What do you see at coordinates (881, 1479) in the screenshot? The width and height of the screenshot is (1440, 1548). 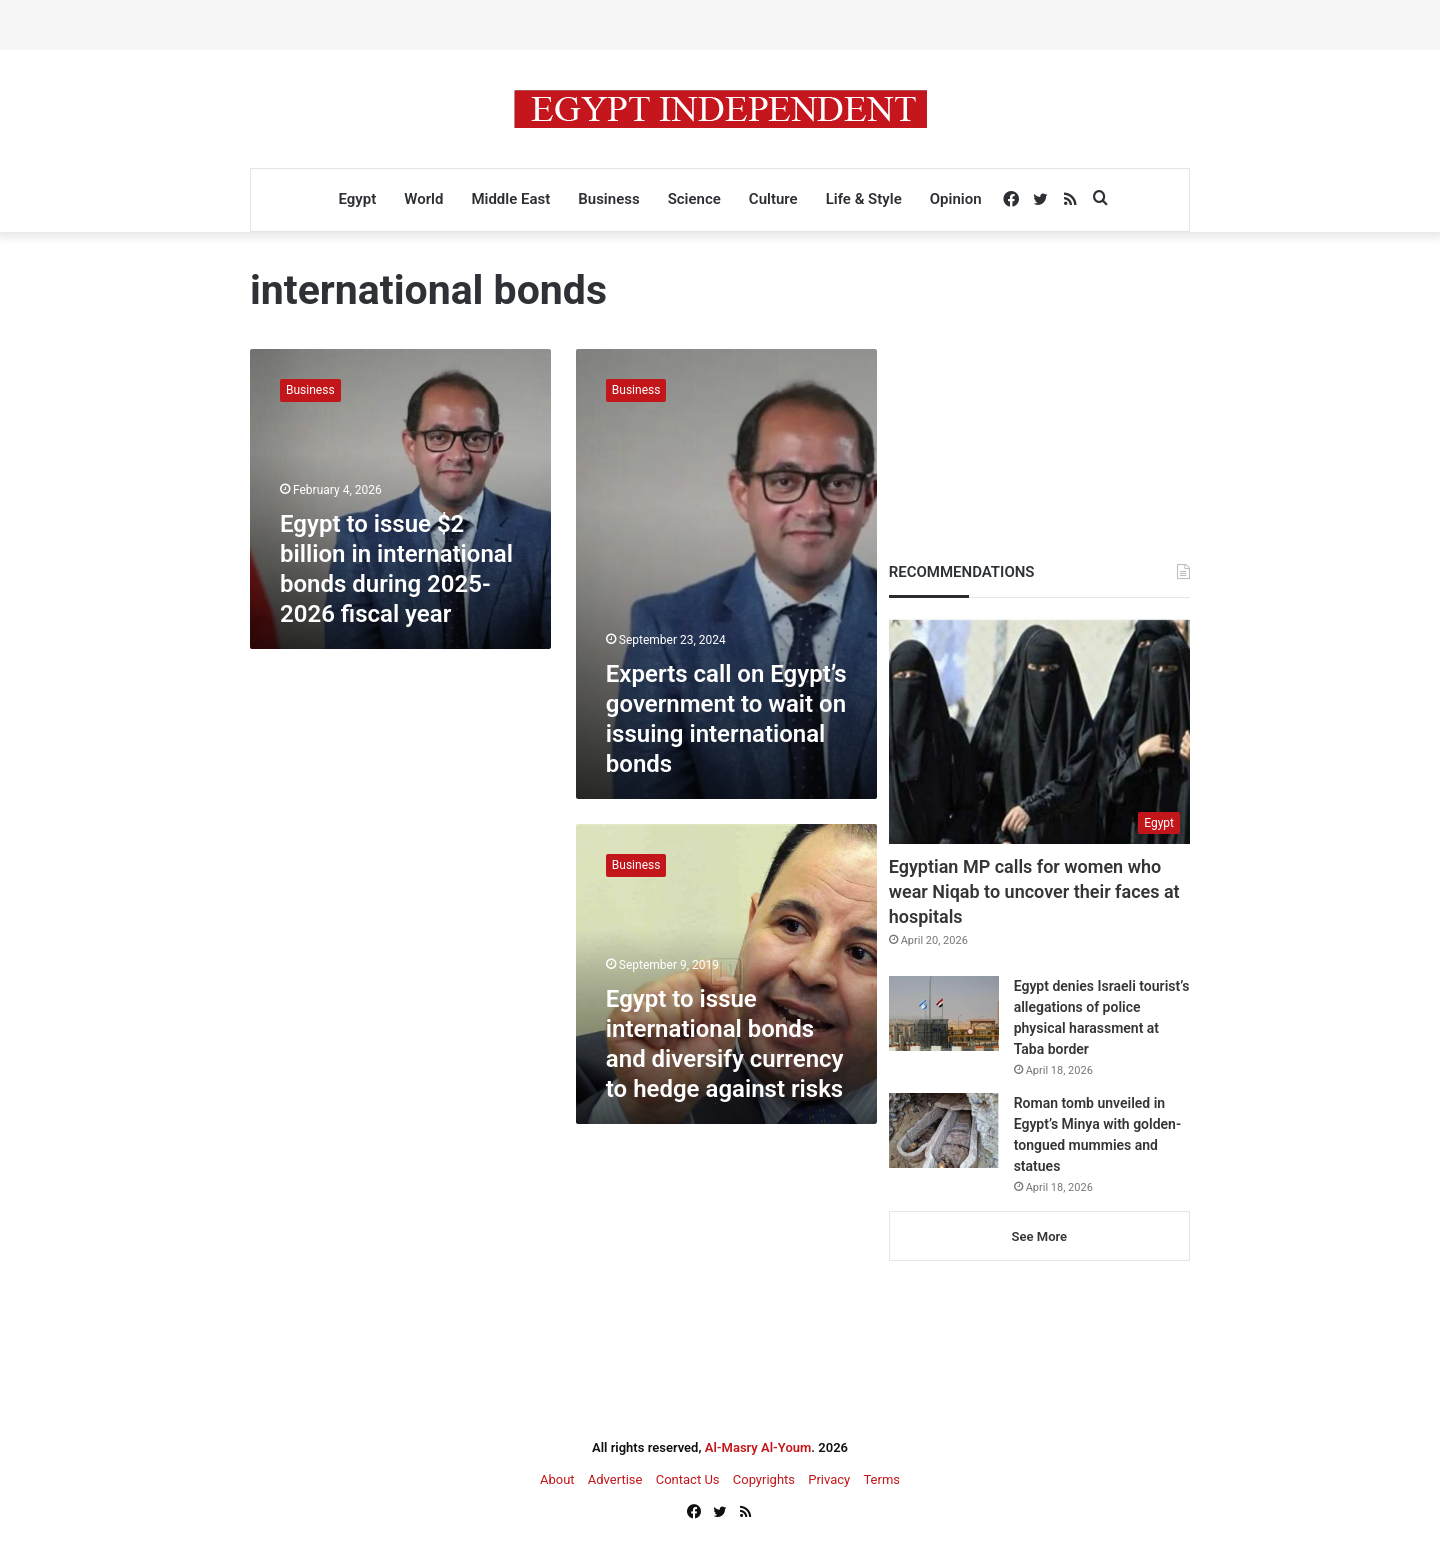 I see `Terms` at bounding box center [881, 1479].